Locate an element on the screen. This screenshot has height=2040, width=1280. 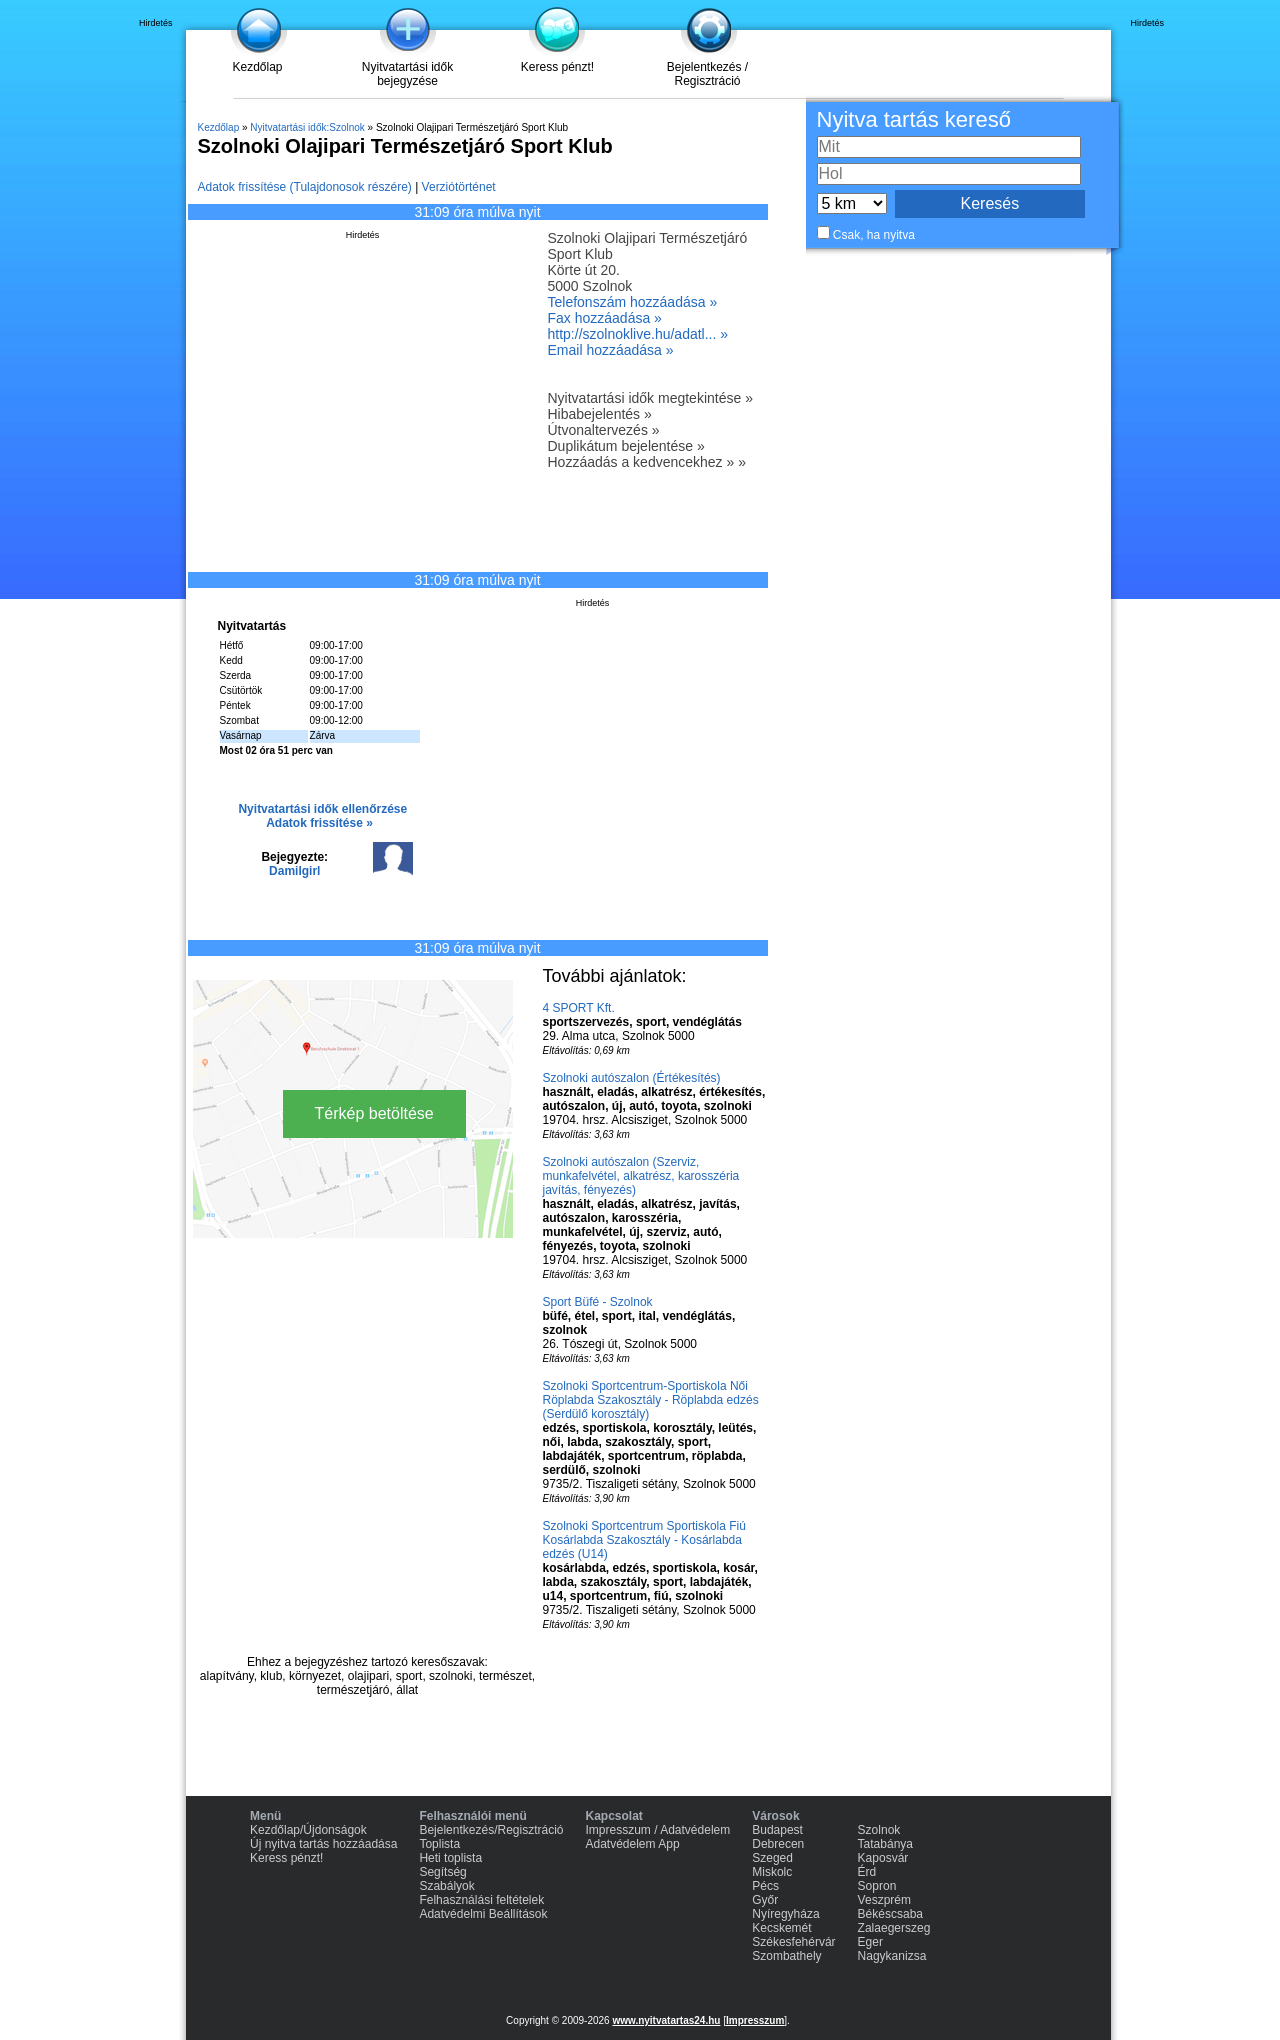
Békéscsaba is located at coordinates (890, 1914).